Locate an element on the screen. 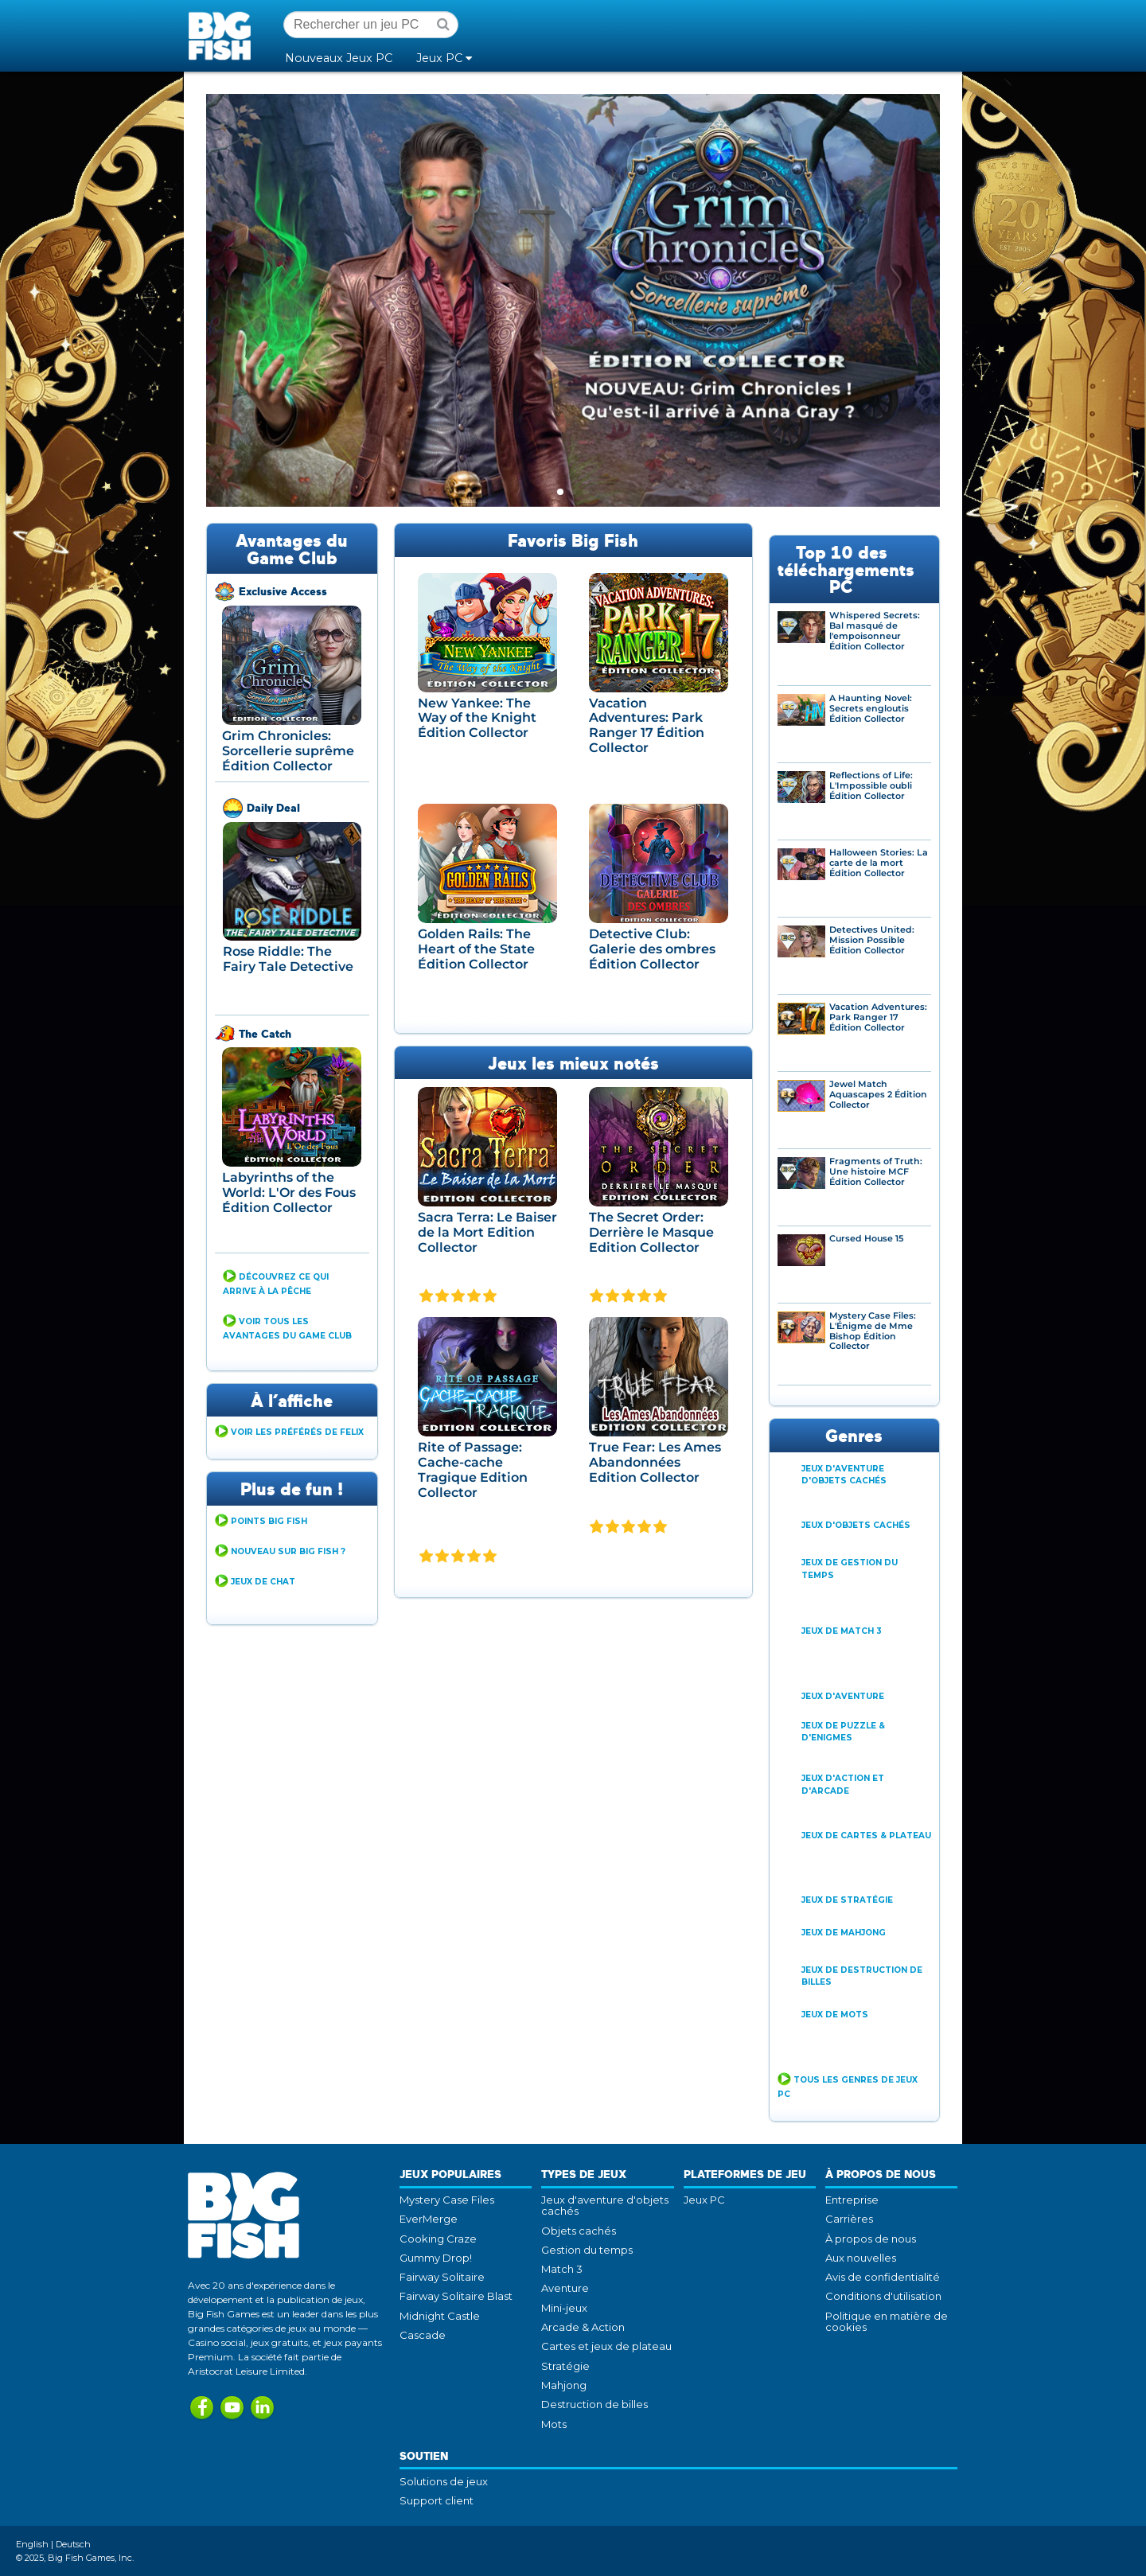  A Haunting Novel: Secrets engloutis Édition Collector is located at coordinates (870, 708).